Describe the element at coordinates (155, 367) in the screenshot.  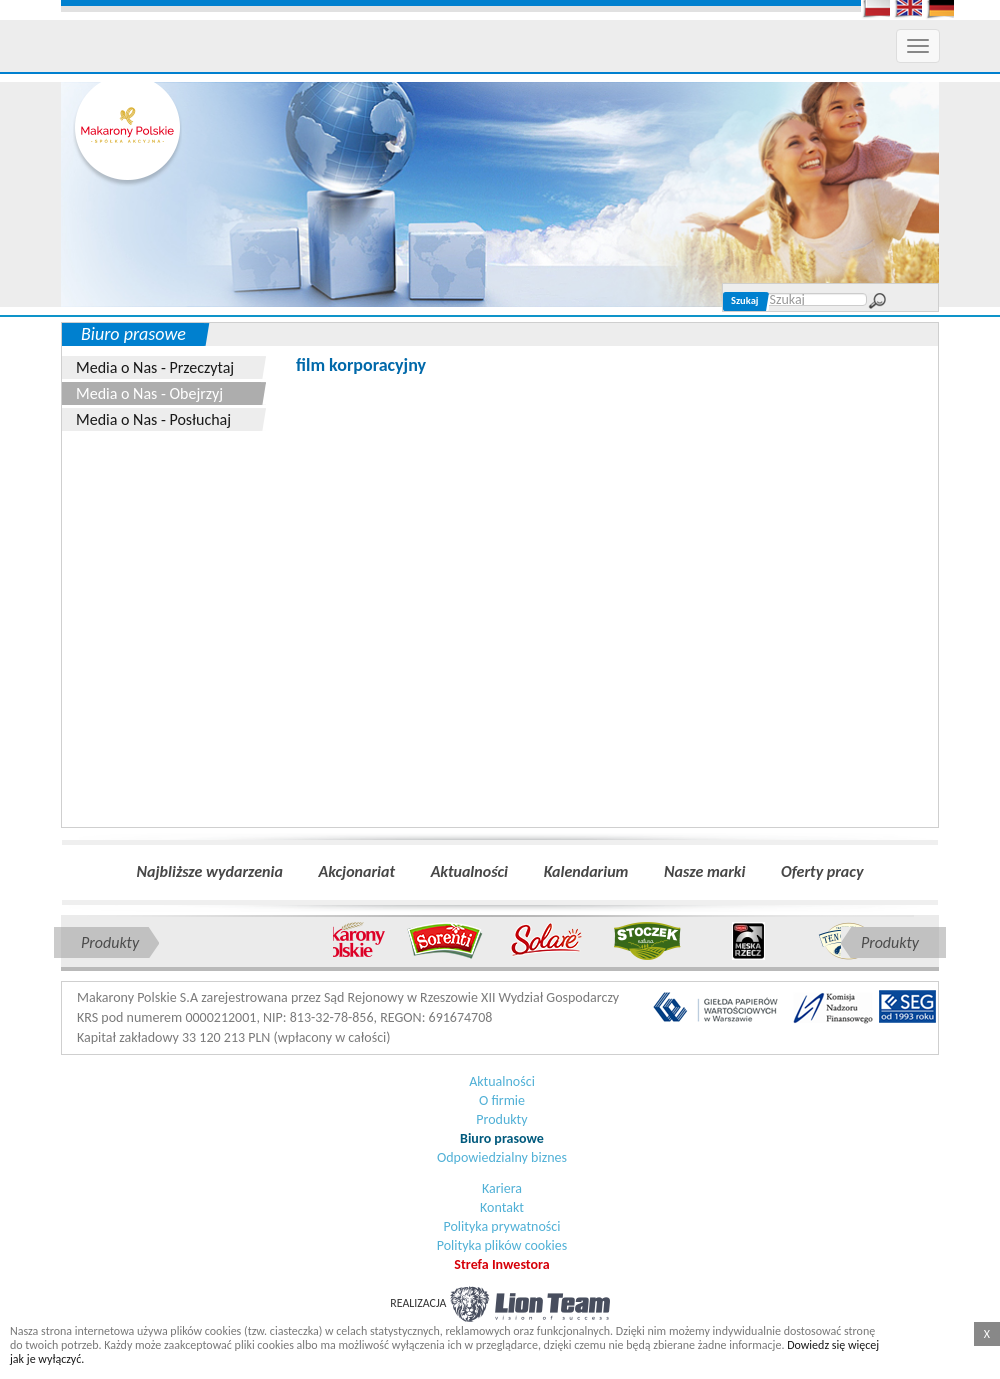
I see `Media o Nas - Przeczytaj` at that location.